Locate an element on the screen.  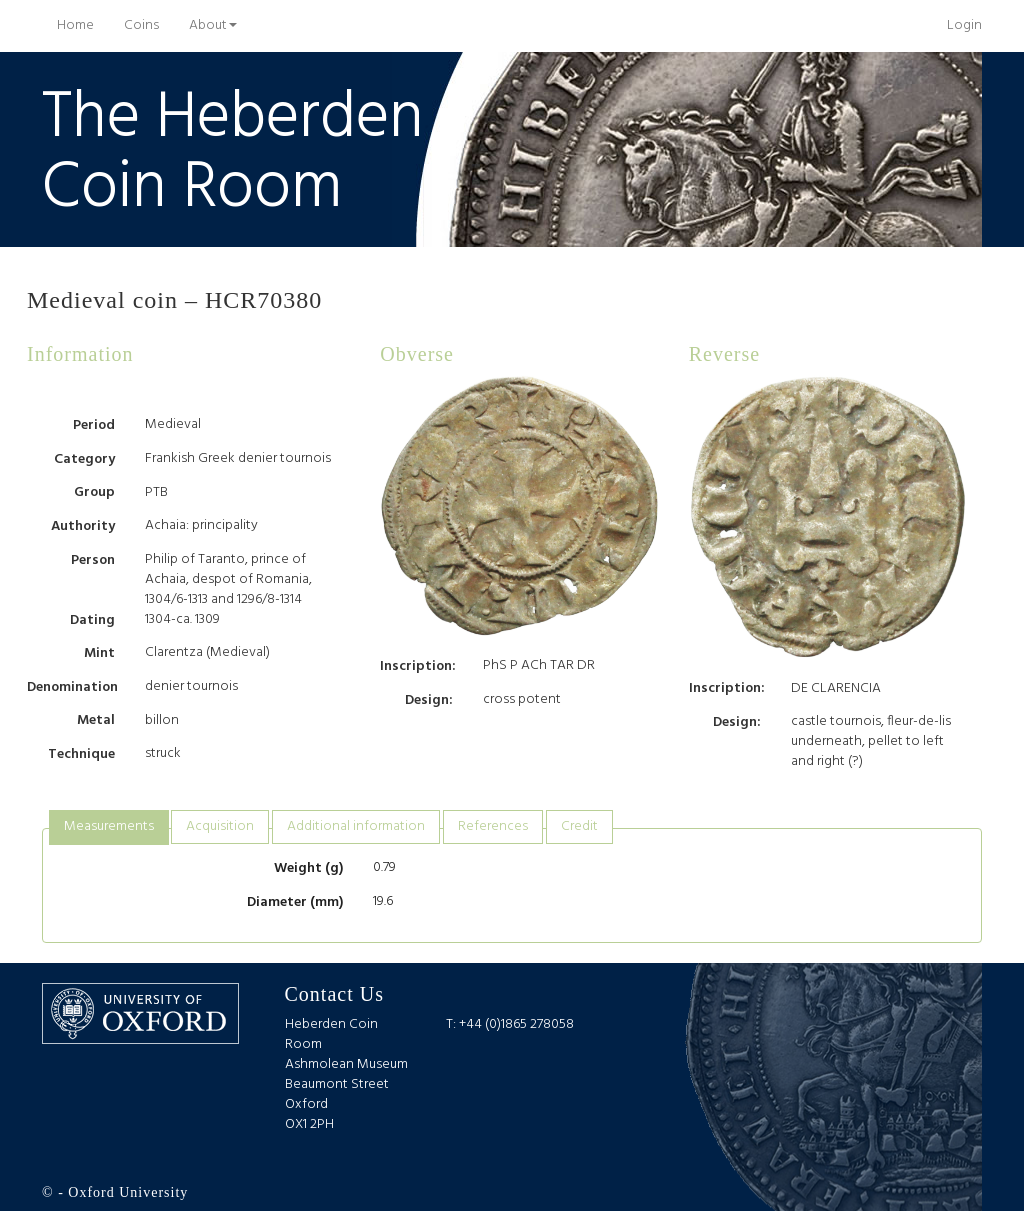
Home is located at coordinates (83, 25).